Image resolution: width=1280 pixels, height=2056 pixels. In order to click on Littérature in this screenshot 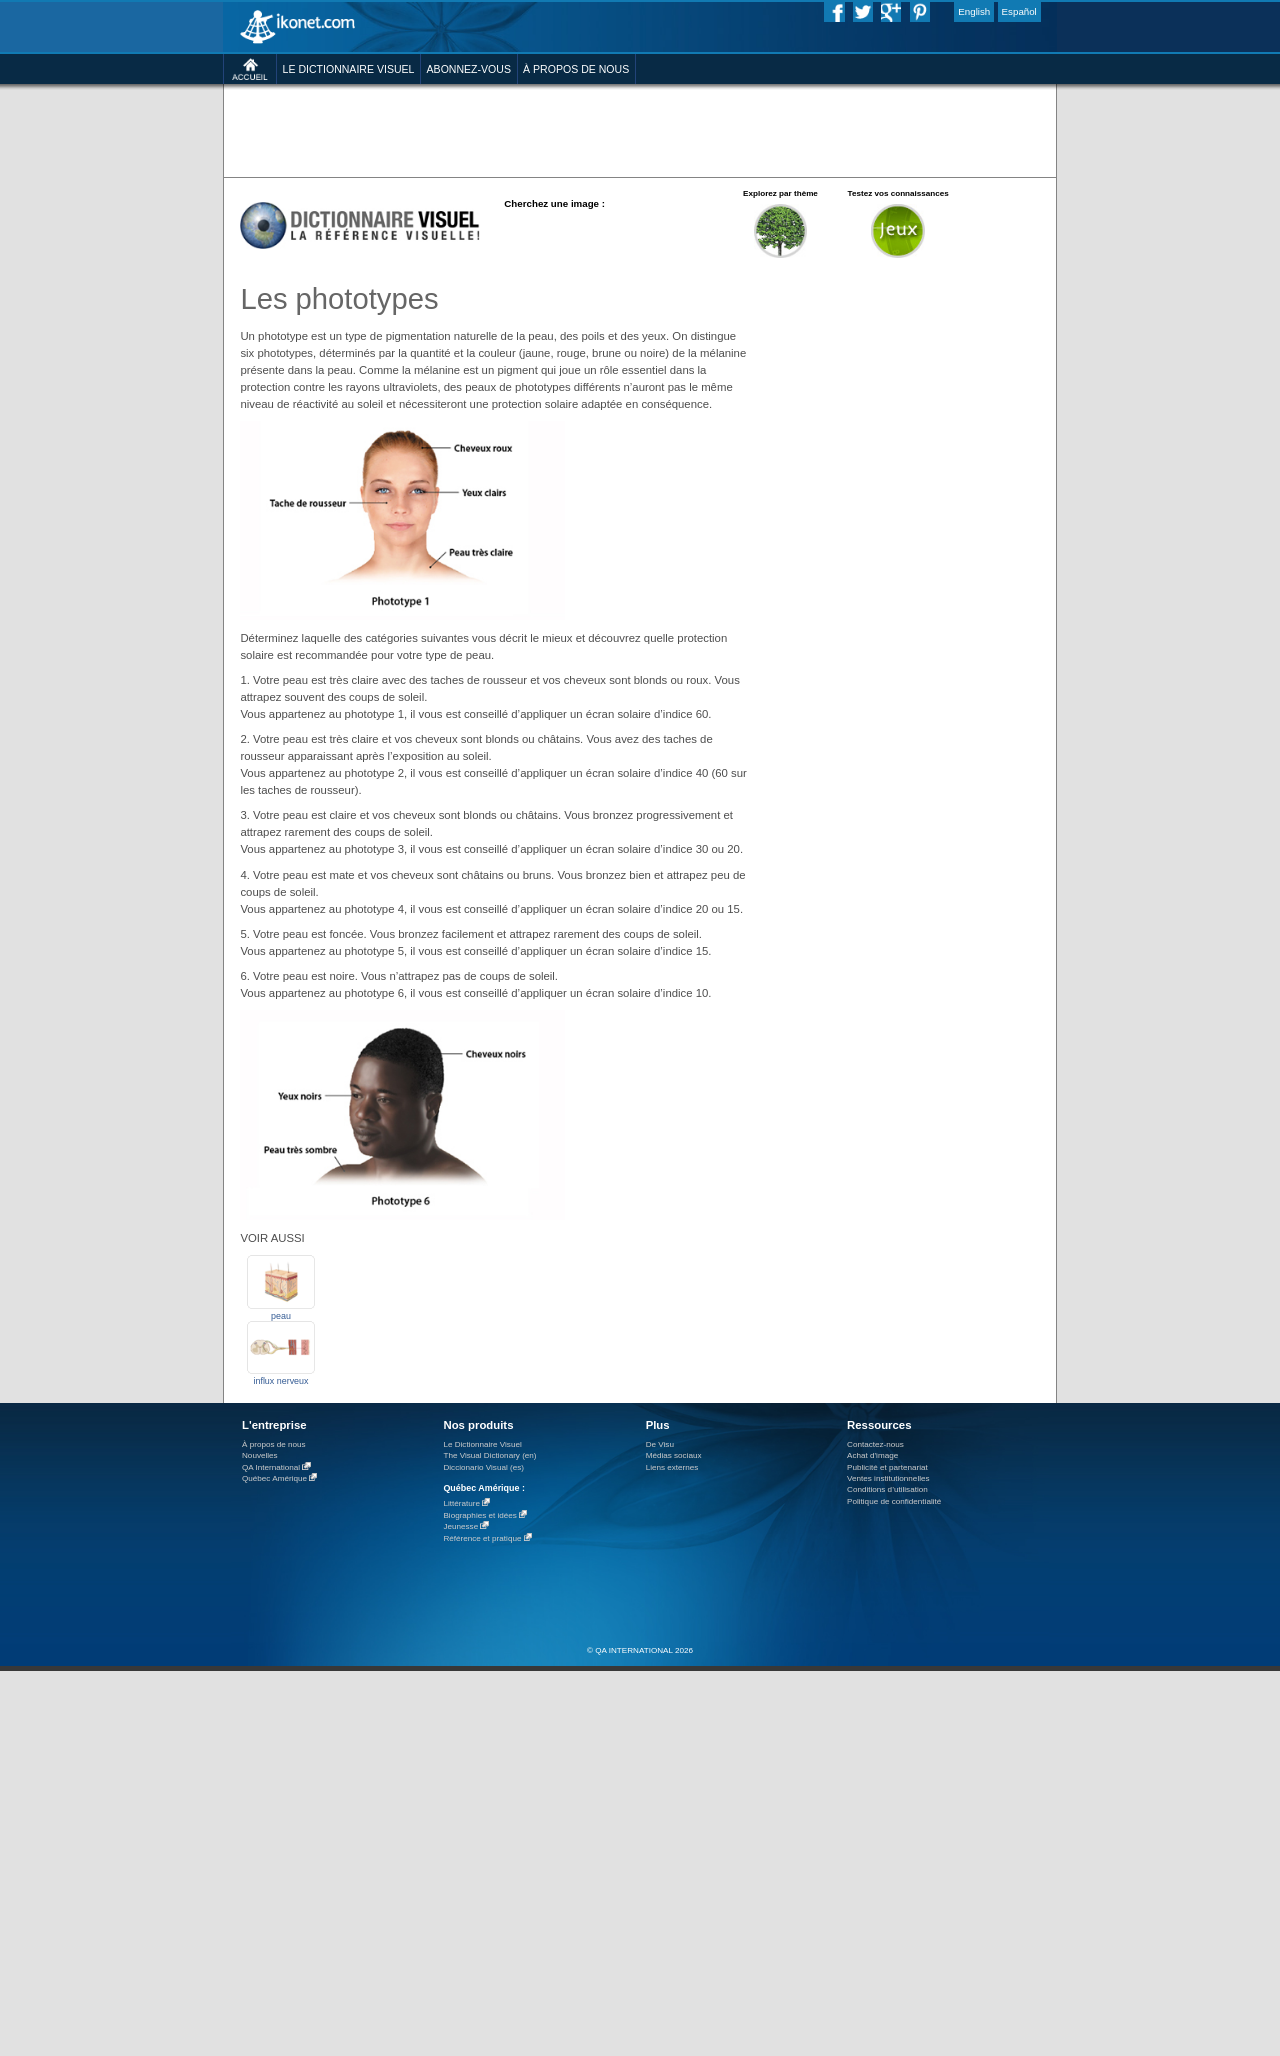, I will do `click(461, 1503)`.